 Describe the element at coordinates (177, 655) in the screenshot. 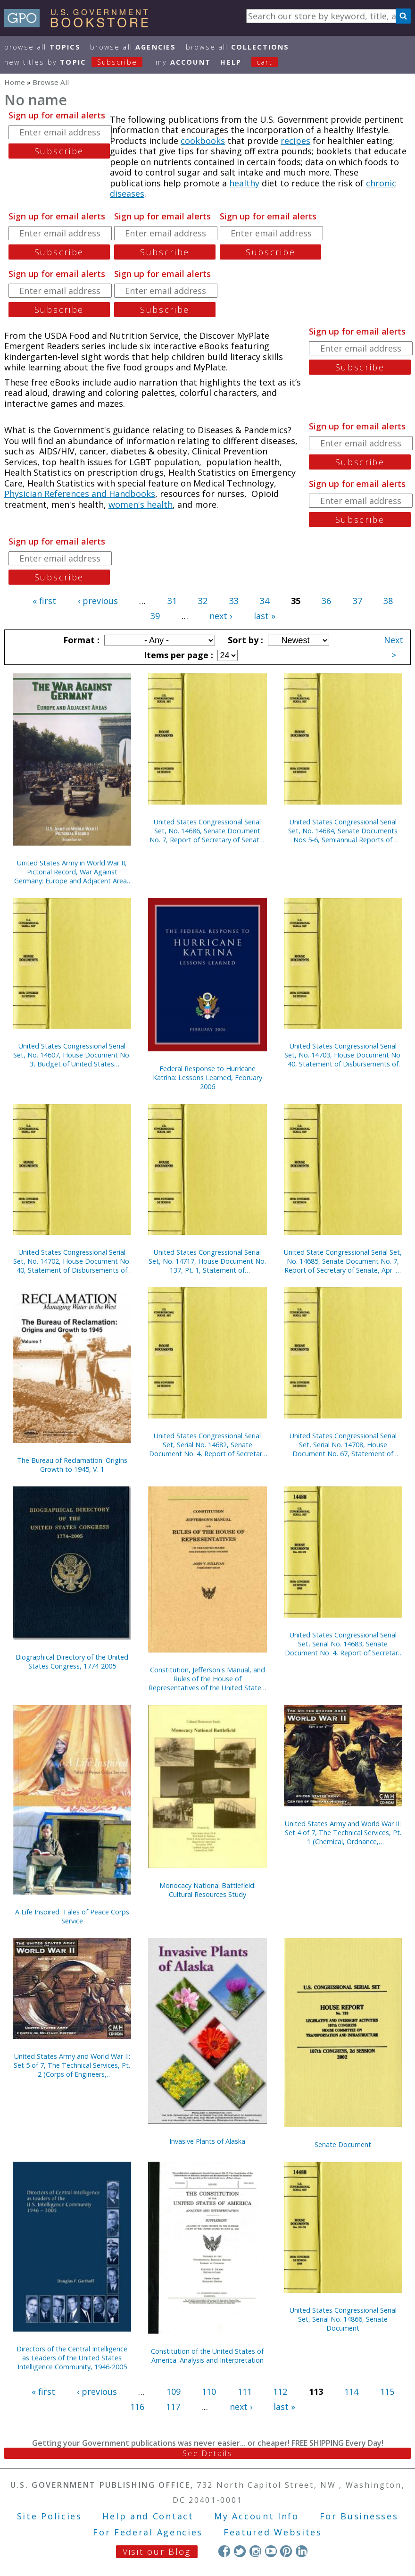

I see `Items per page` at that location.